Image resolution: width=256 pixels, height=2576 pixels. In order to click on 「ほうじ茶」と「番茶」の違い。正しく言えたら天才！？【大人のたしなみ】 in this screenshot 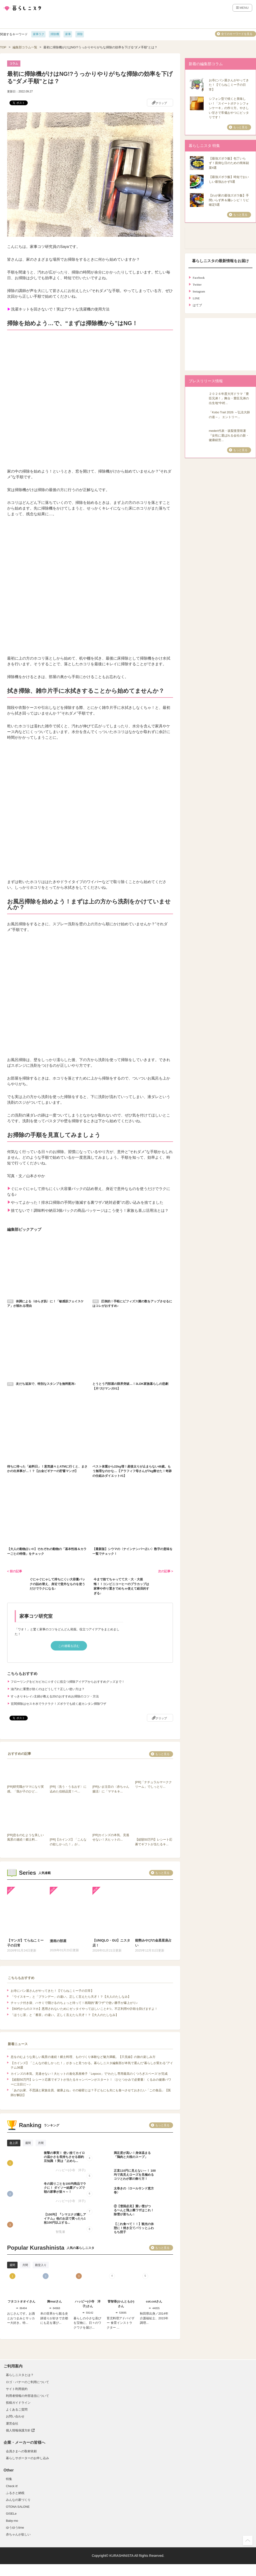, I will do `click(65, 2015)`.